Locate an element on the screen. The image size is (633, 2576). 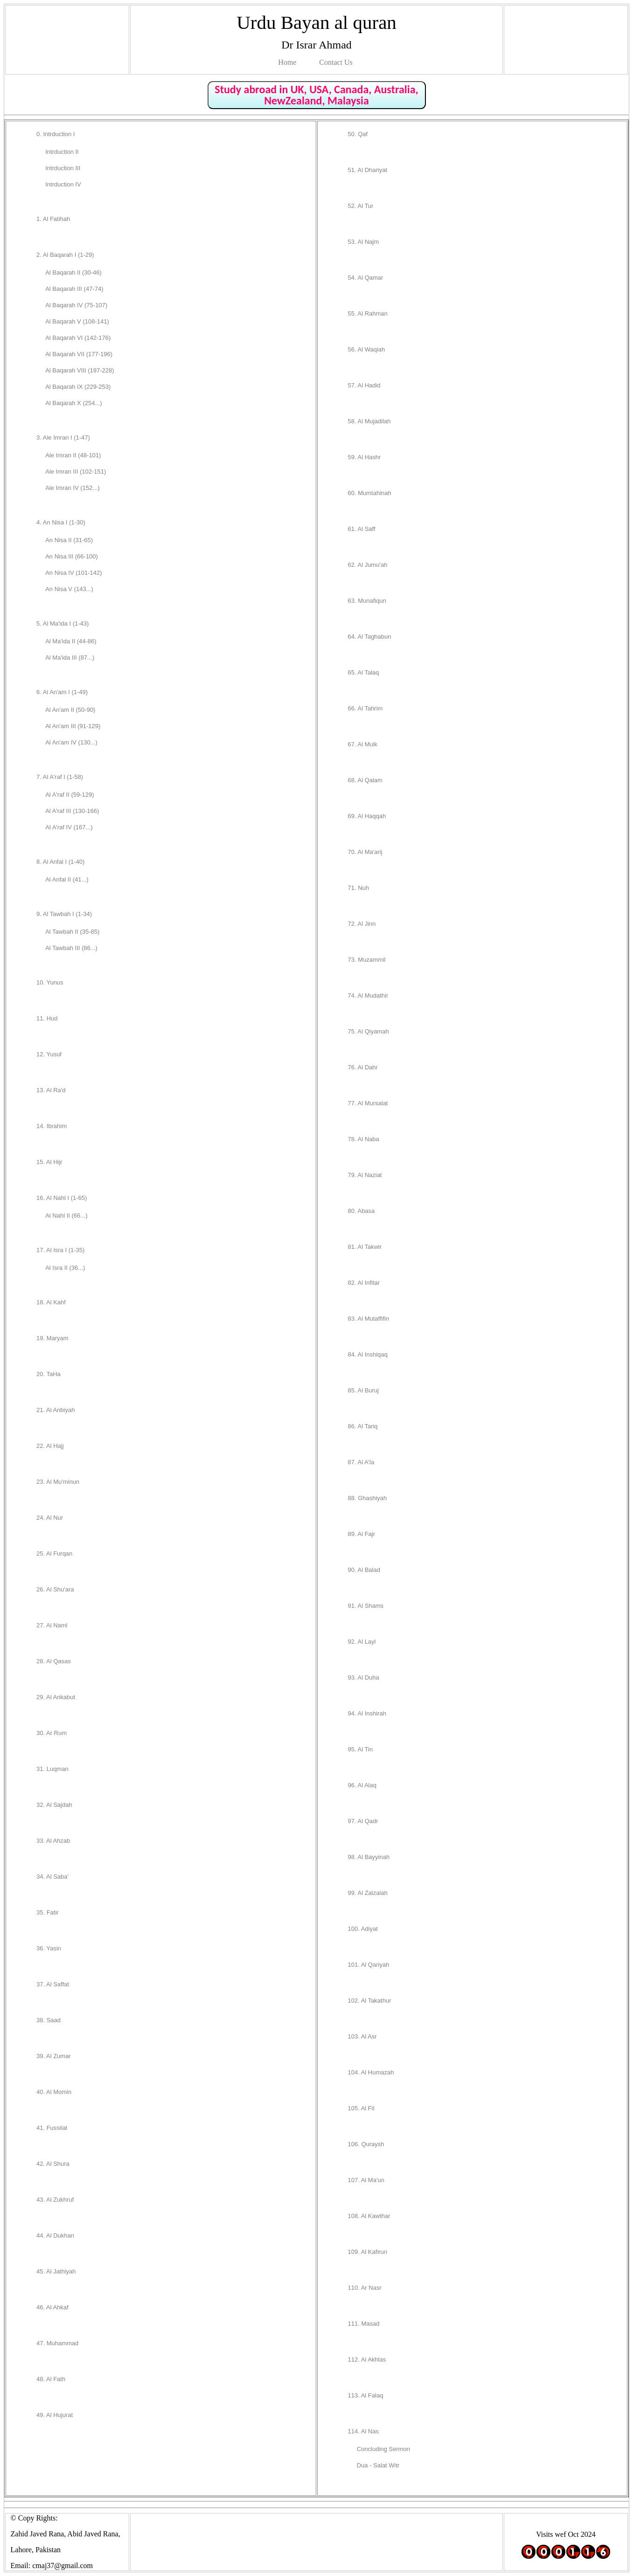
88. Ghashiyah is located at coordinates (367, 1498).